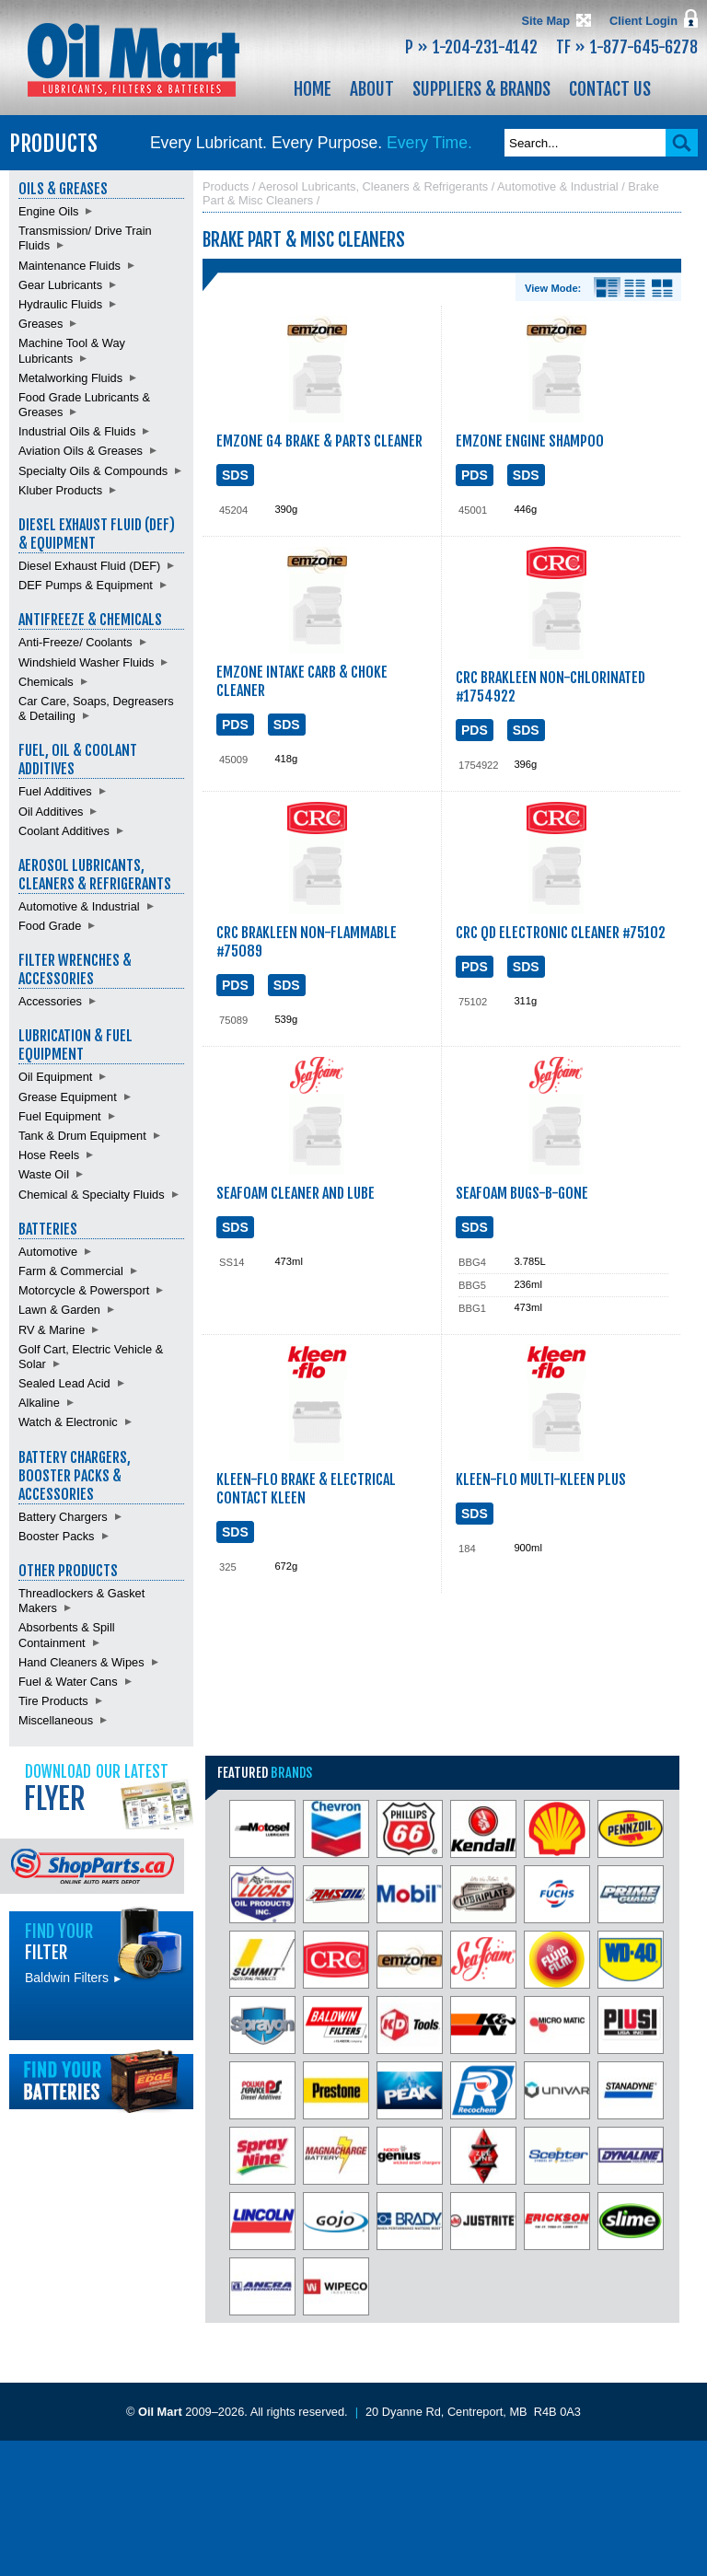  What do you see at coordinates (91, 1194) in the screenshot?
I see `Chemical & Specialty Fluids` at bounding box center [91, 1194].